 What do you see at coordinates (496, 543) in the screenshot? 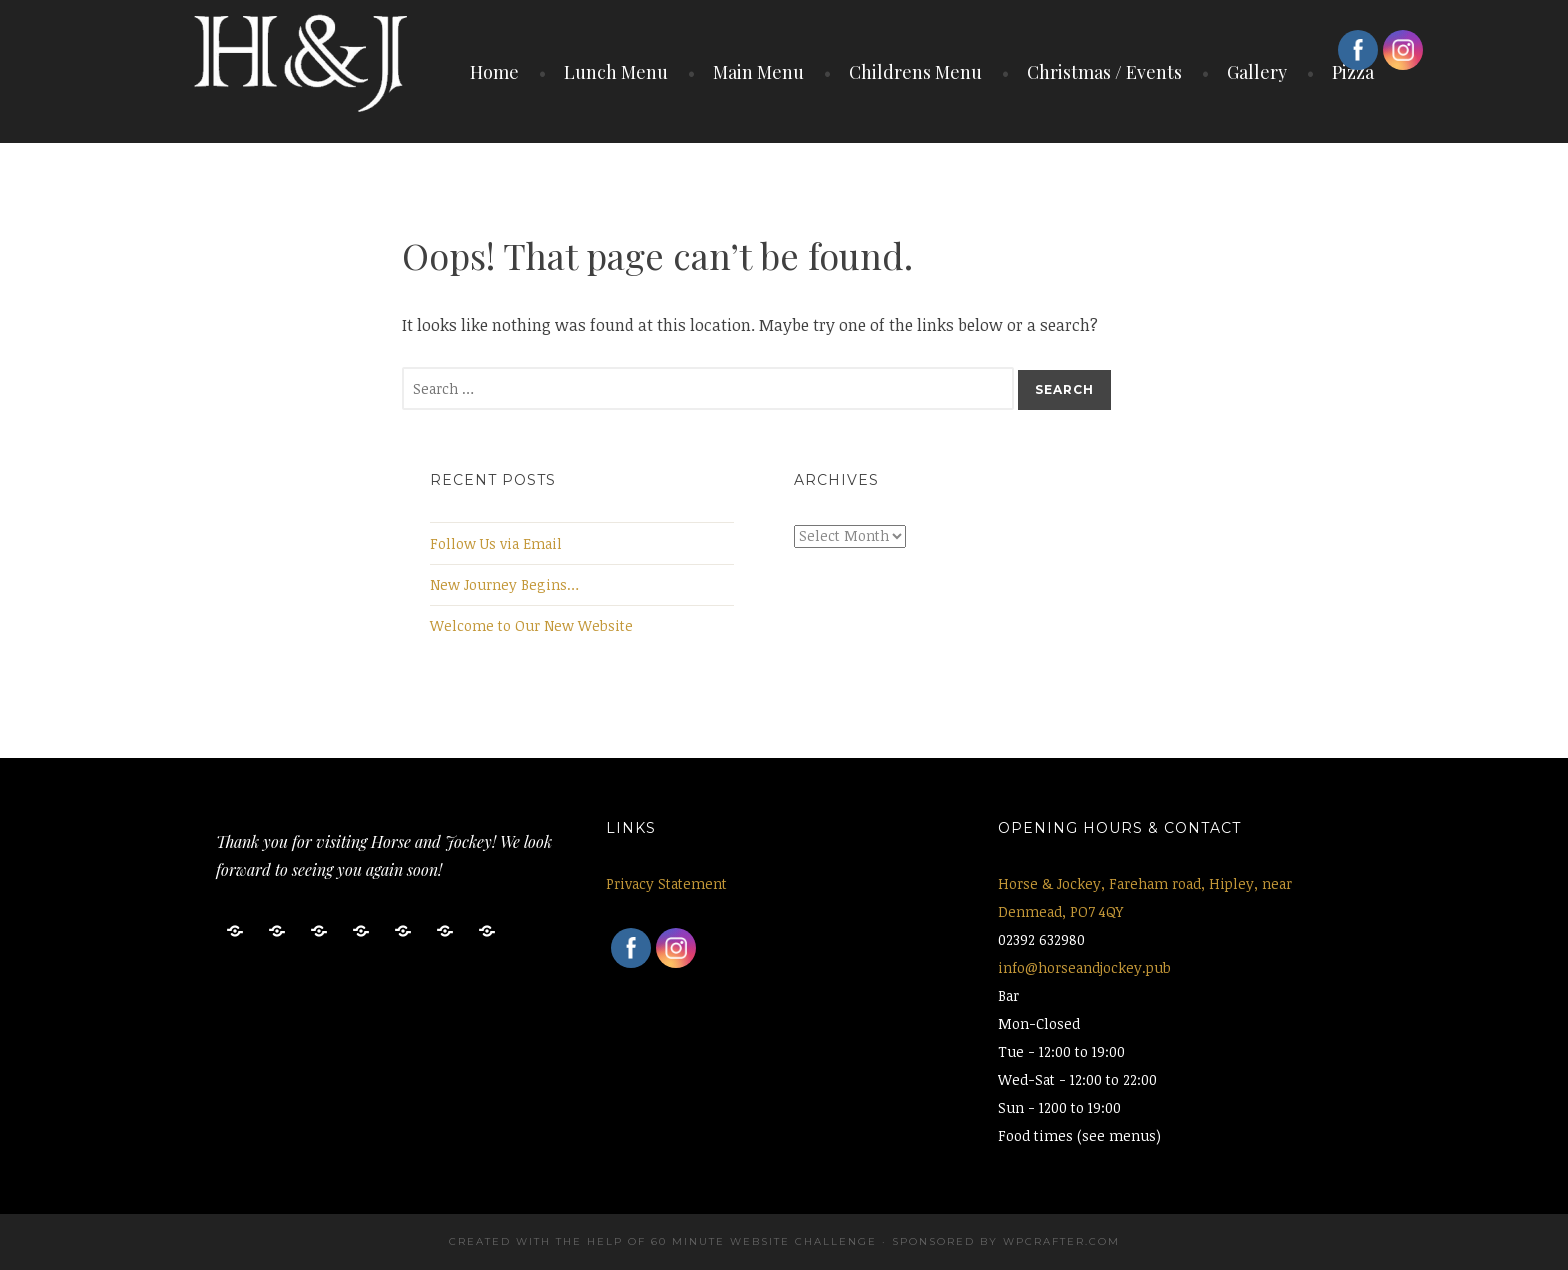
I see `Follow Us via Email` at bounding box center [496, 543].